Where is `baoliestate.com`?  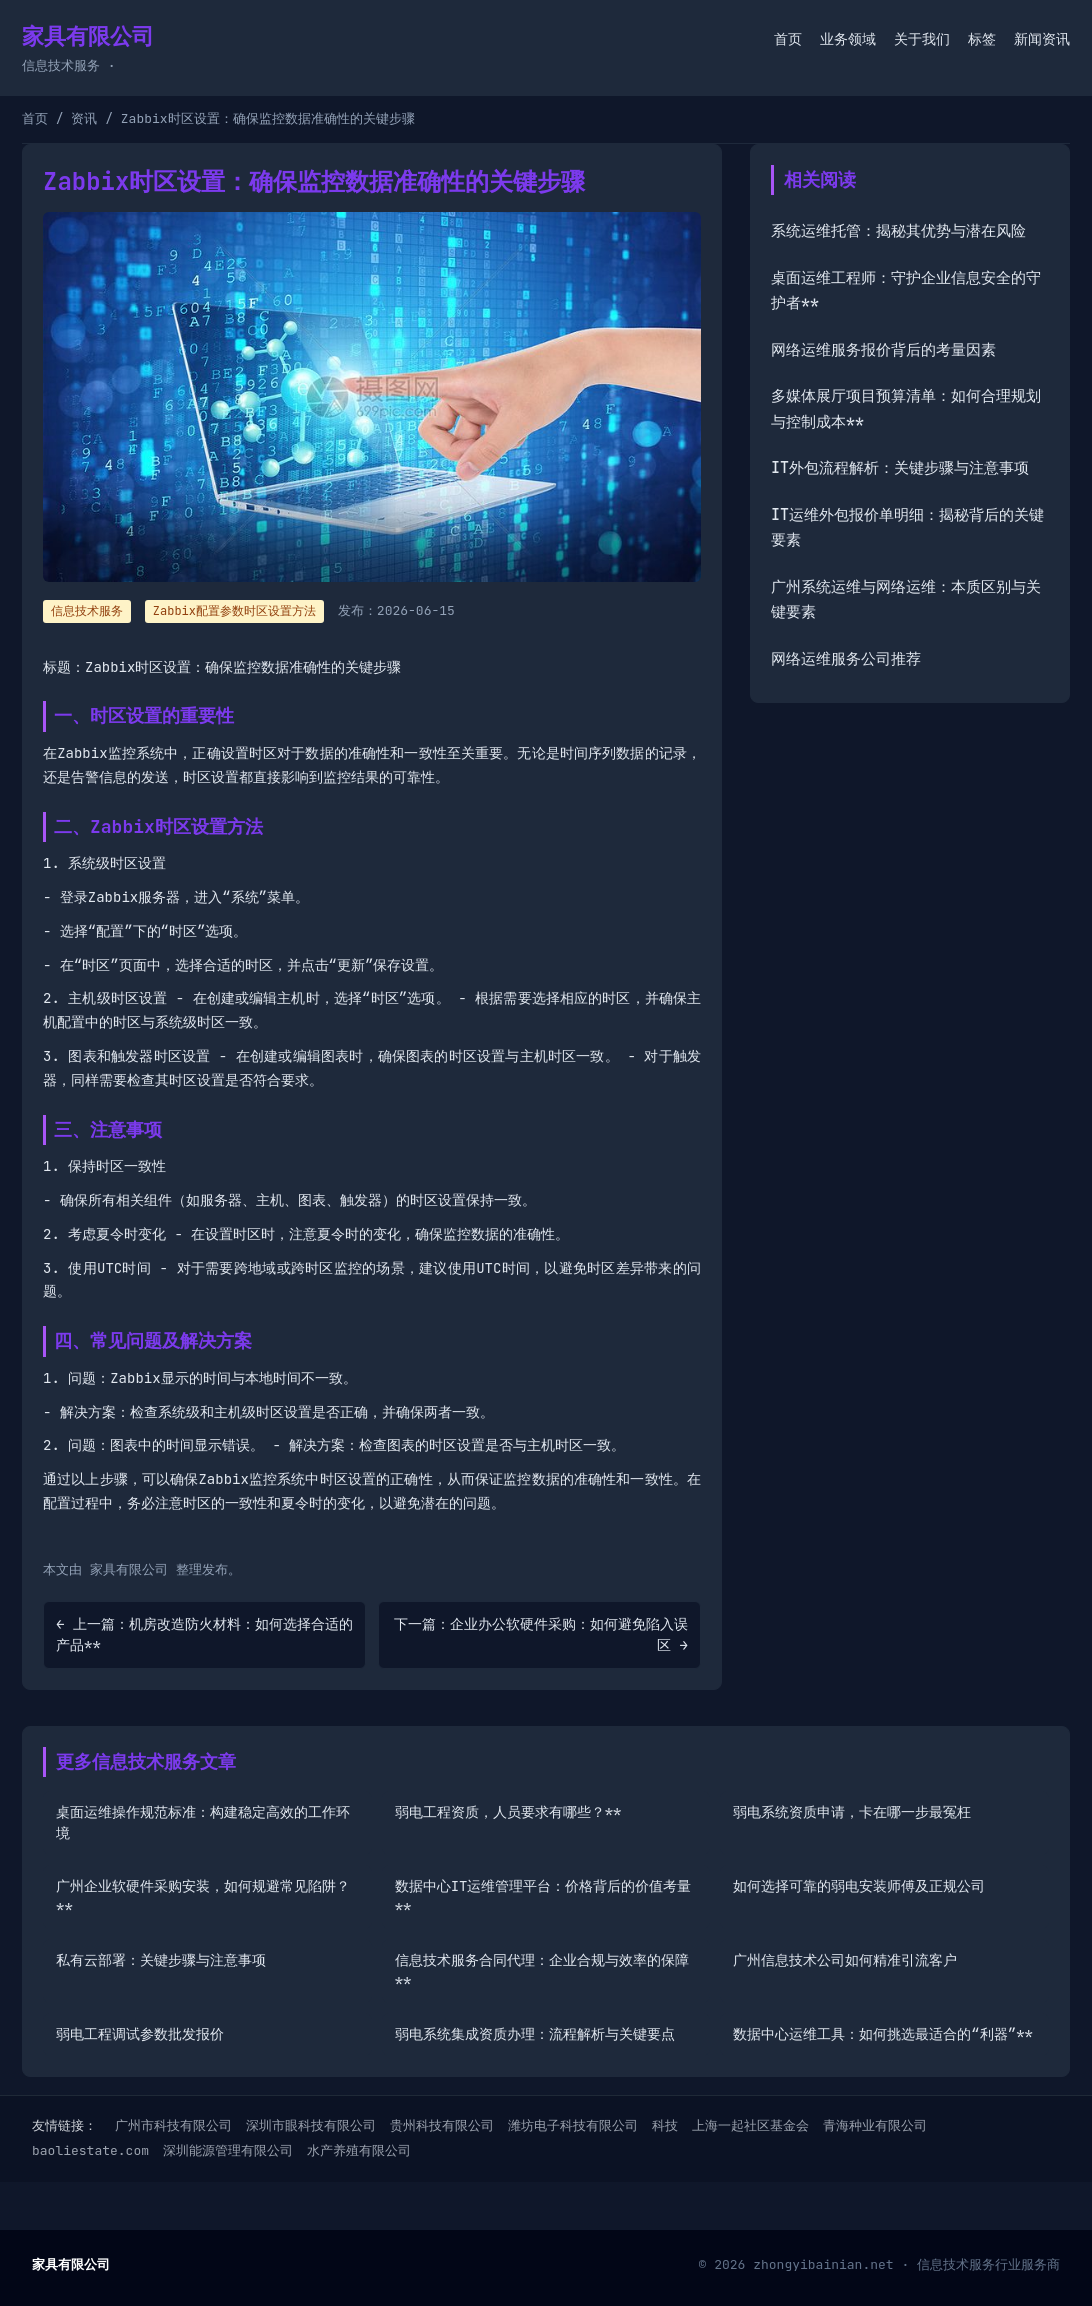 baoliestate.com is located at coordinates (90, 2150).